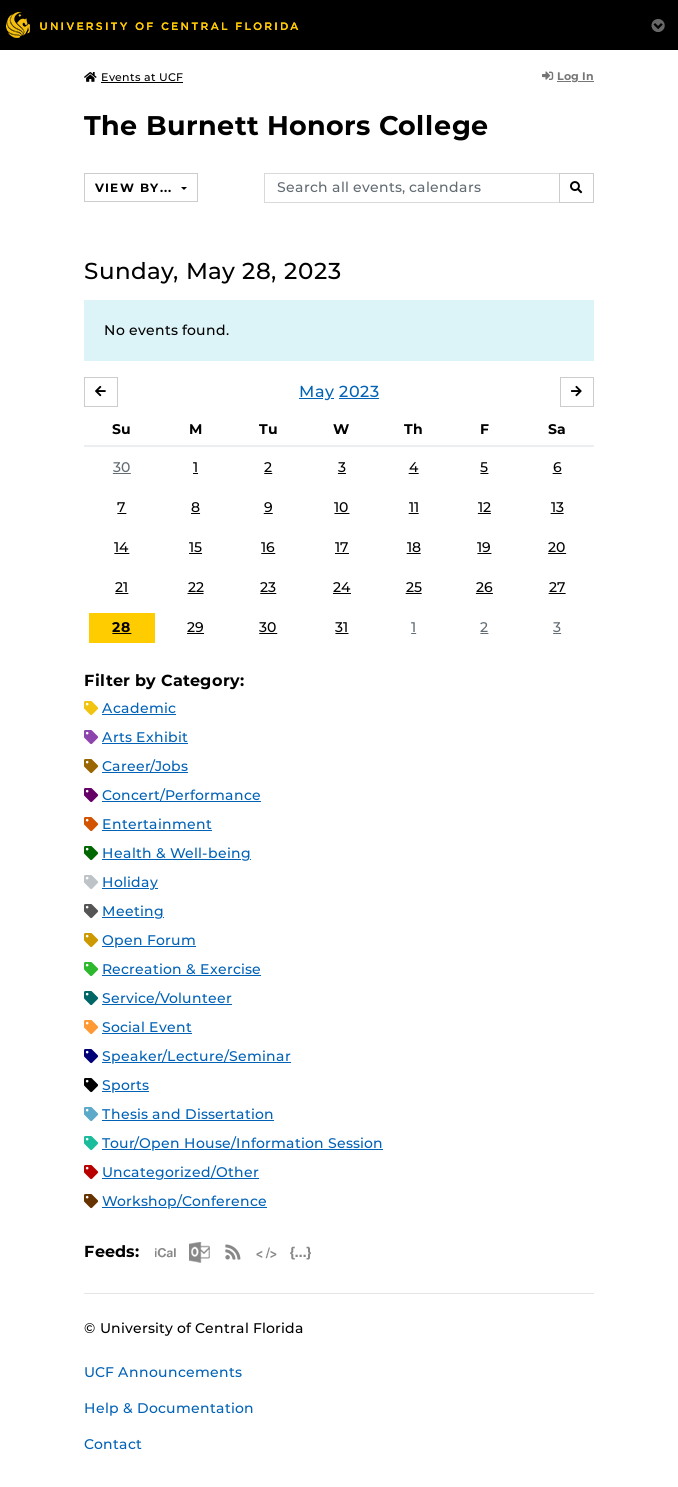 The width and height of the screenshot is (678, 1487). What do you see at coordinates (242, 1143) in the screenshot?
I see `Tour/Open House/Information Session` at bounding box center [242, 1143].